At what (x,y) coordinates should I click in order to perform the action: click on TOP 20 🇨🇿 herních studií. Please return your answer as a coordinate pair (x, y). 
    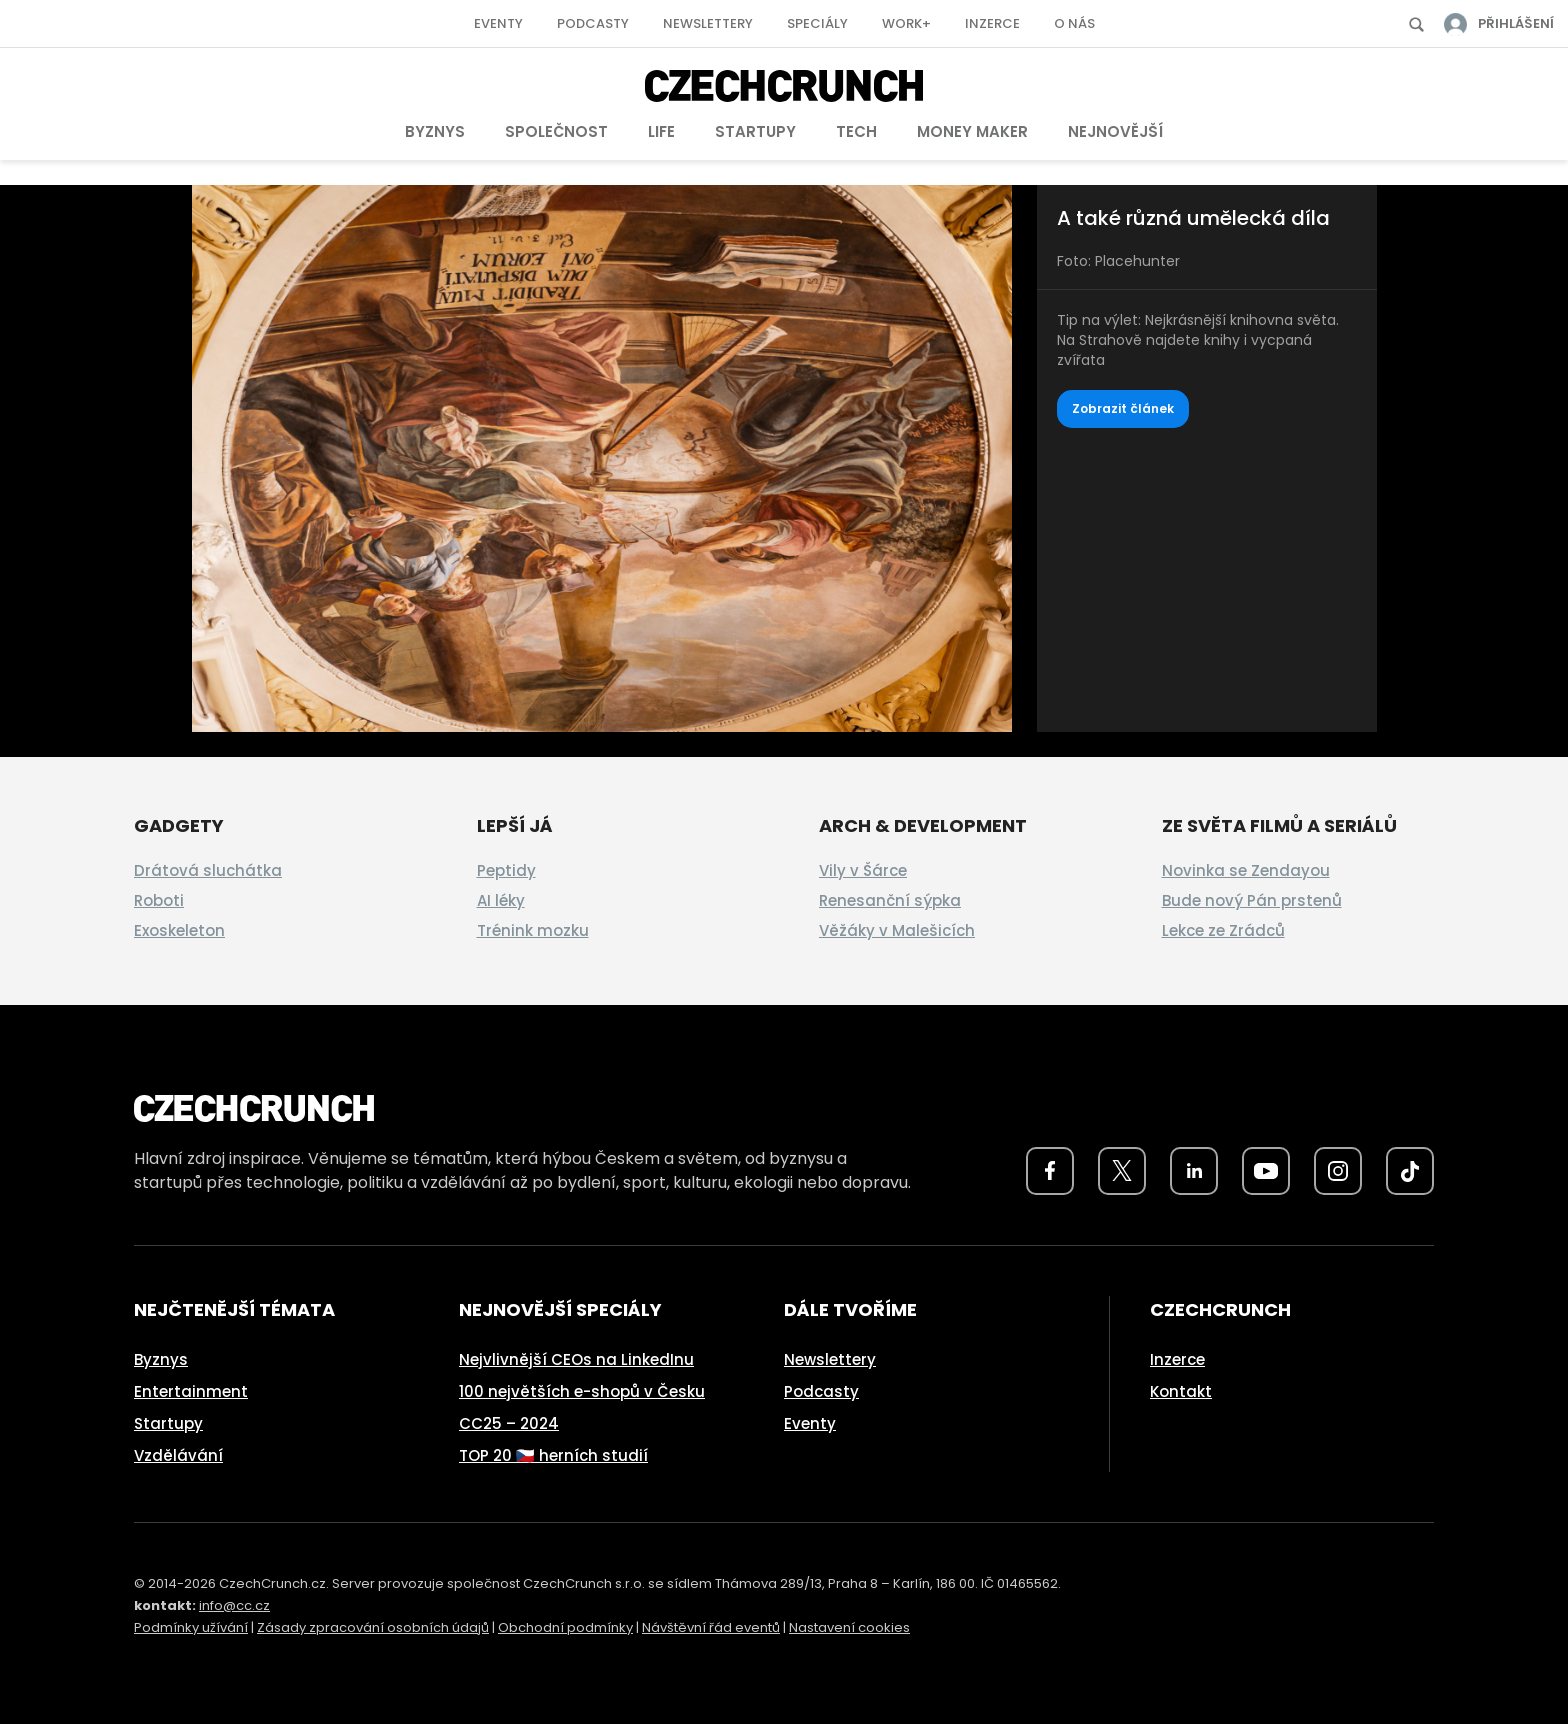
    Looking at the image, I should click on (553, 1455).